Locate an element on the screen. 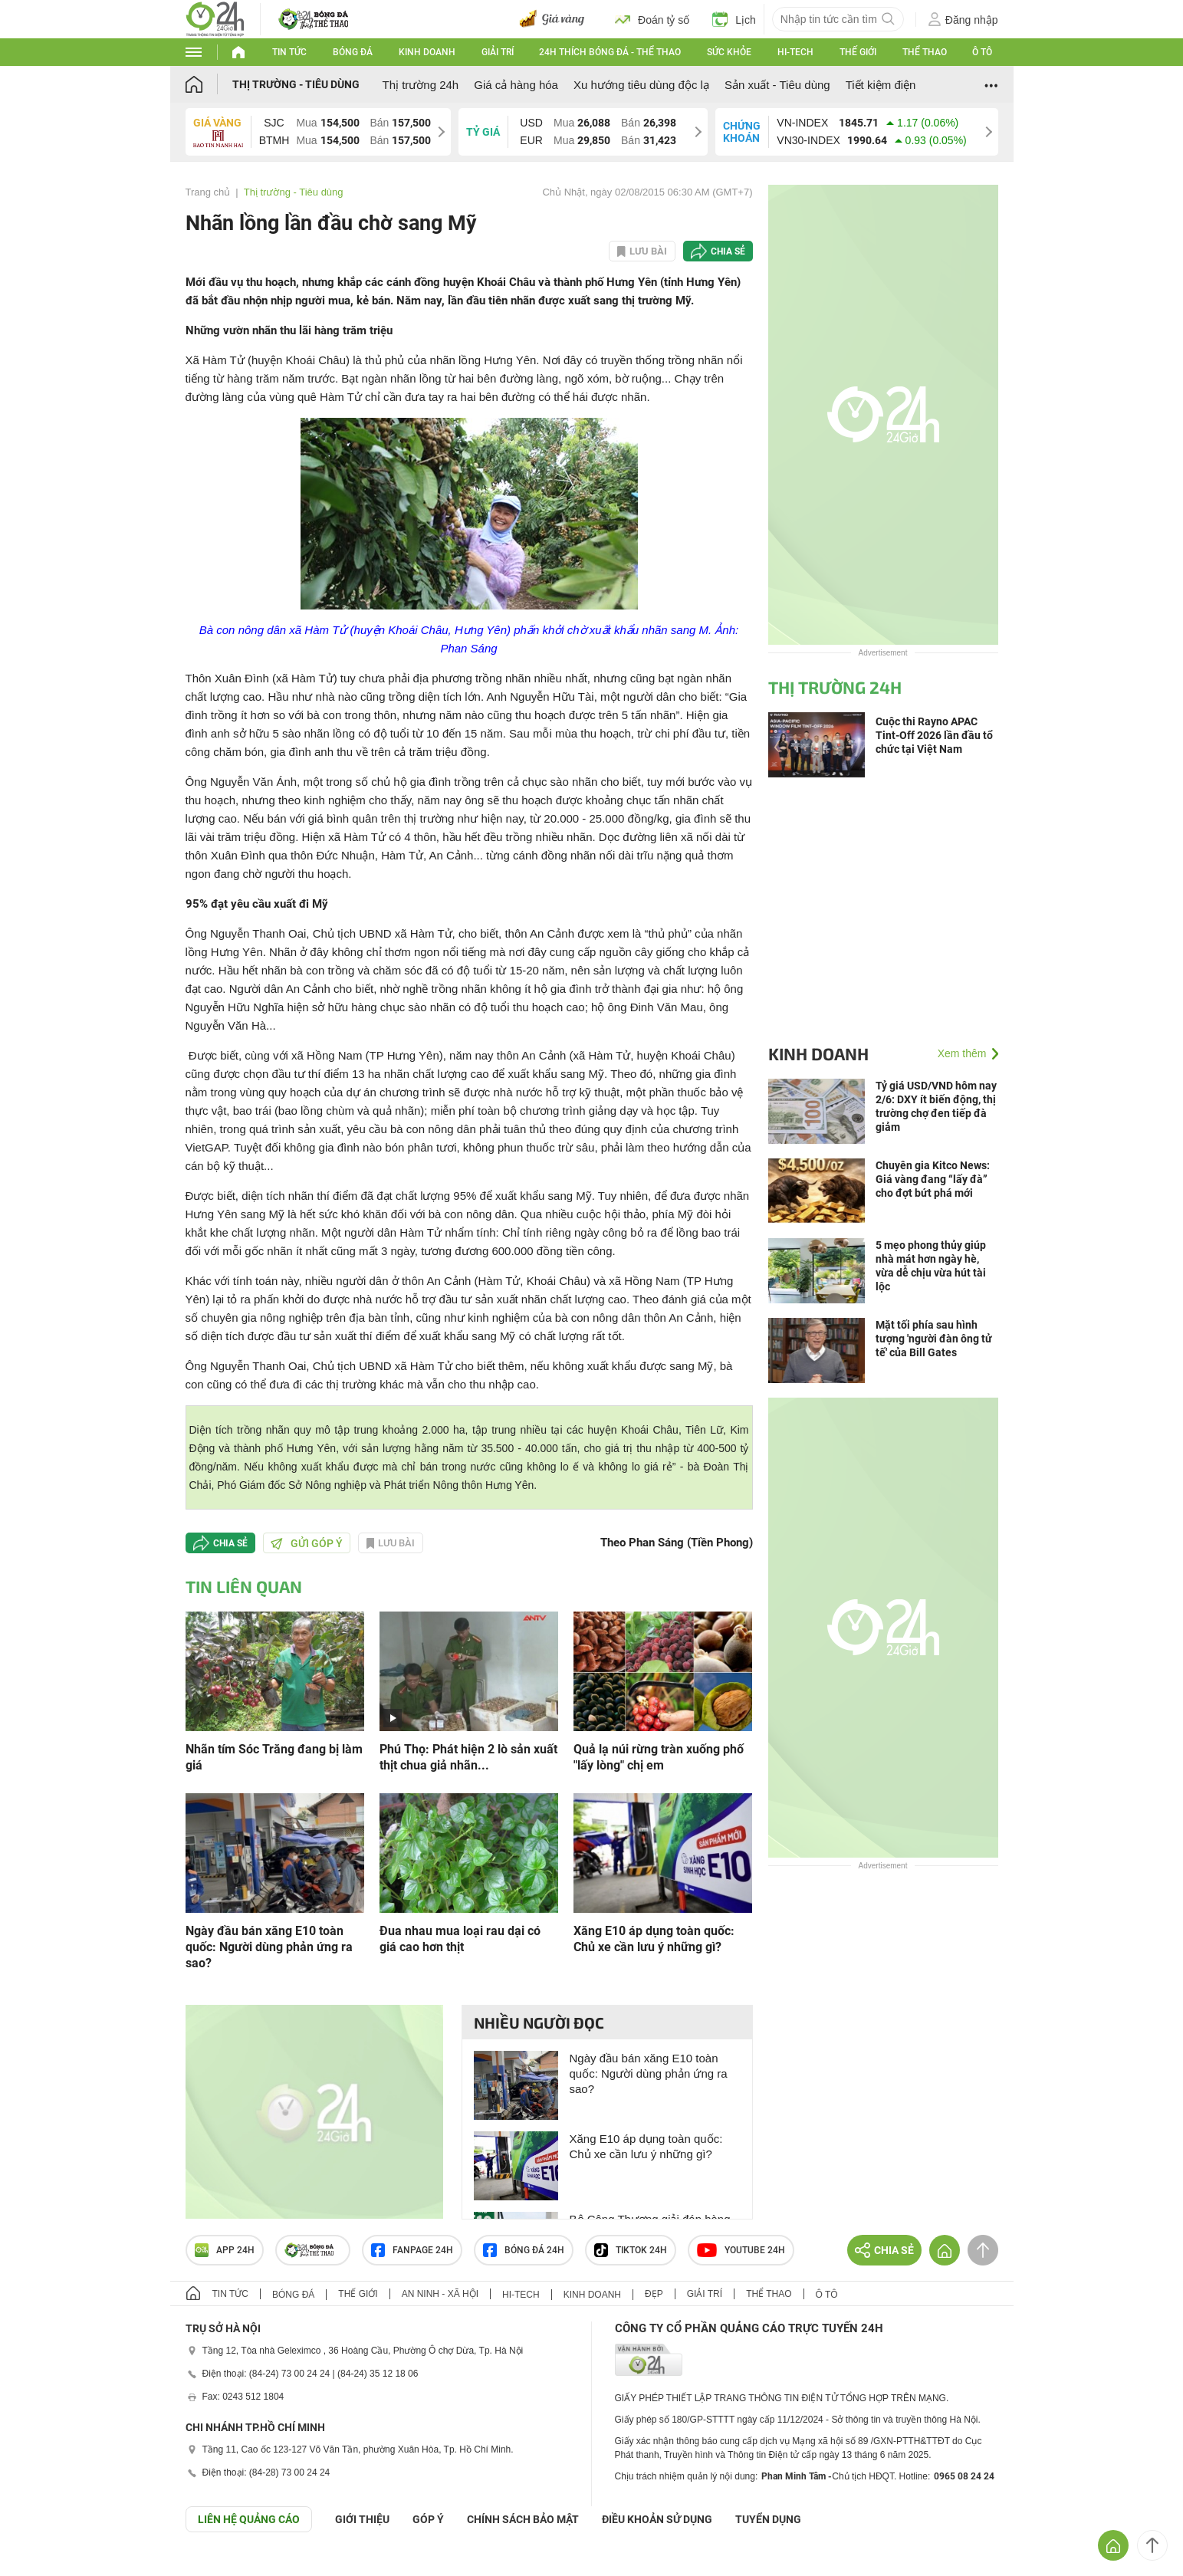 The image size is (1183, 2576). Đoán tỷ số is located at coordinates (652, 19).